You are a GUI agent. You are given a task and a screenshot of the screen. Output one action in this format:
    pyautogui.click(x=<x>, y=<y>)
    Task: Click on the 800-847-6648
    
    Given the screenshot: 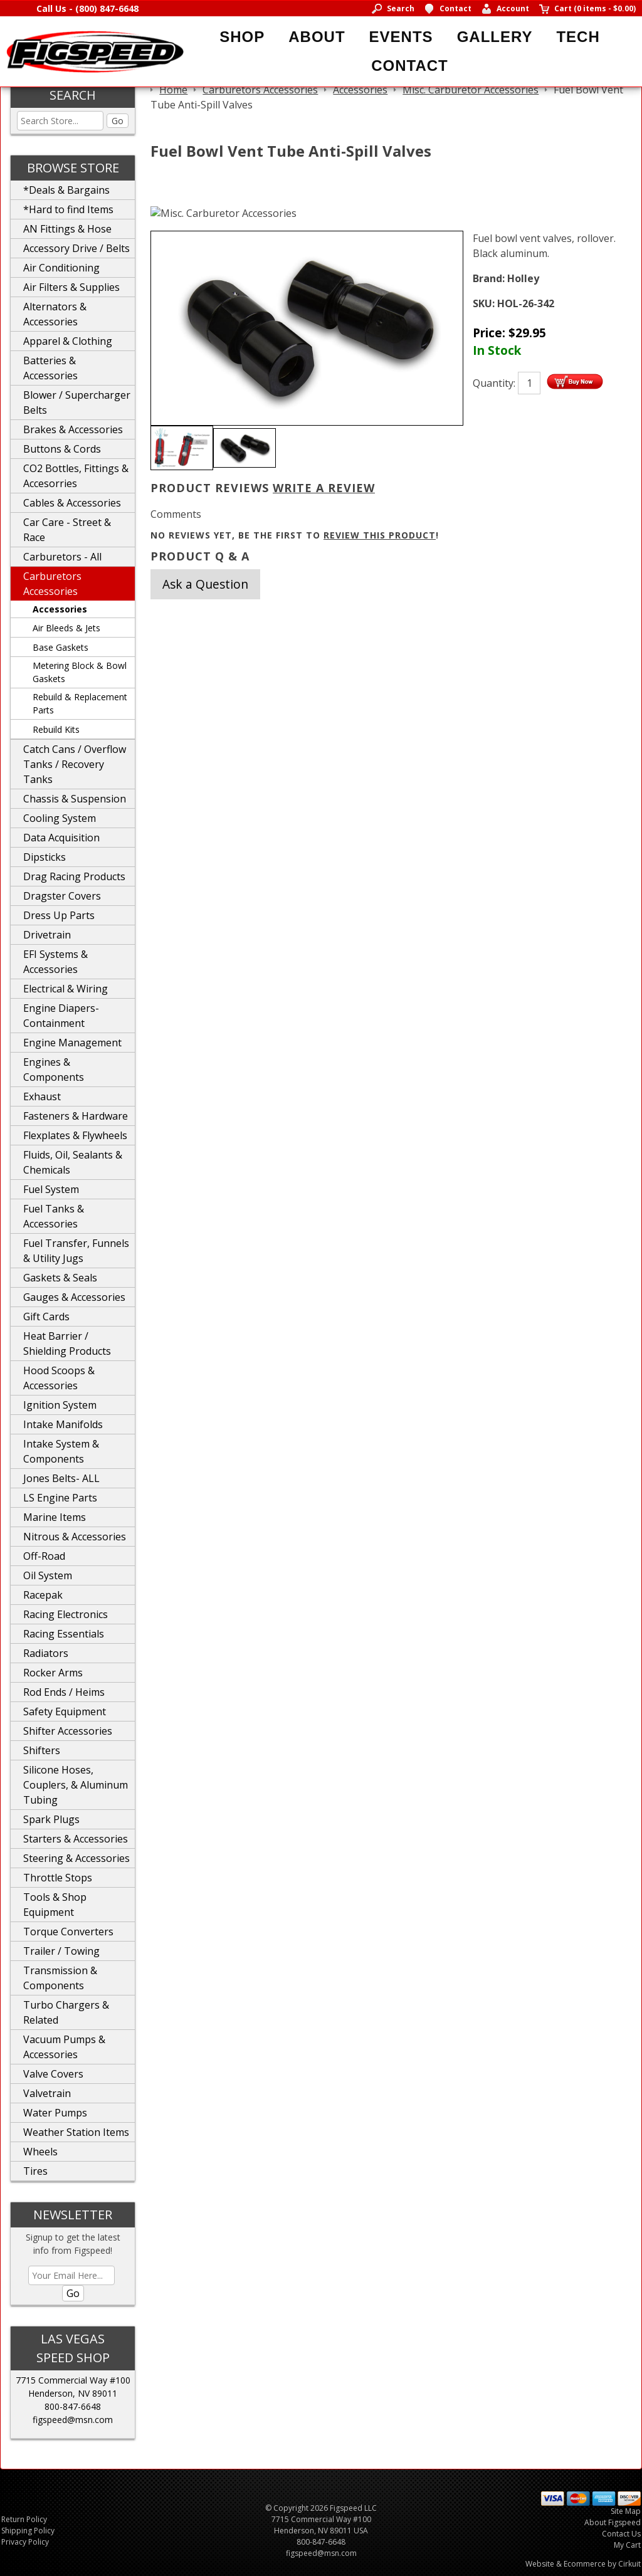 What is the action you would take?
    pyautogui.click(x=73, y=2406)
    